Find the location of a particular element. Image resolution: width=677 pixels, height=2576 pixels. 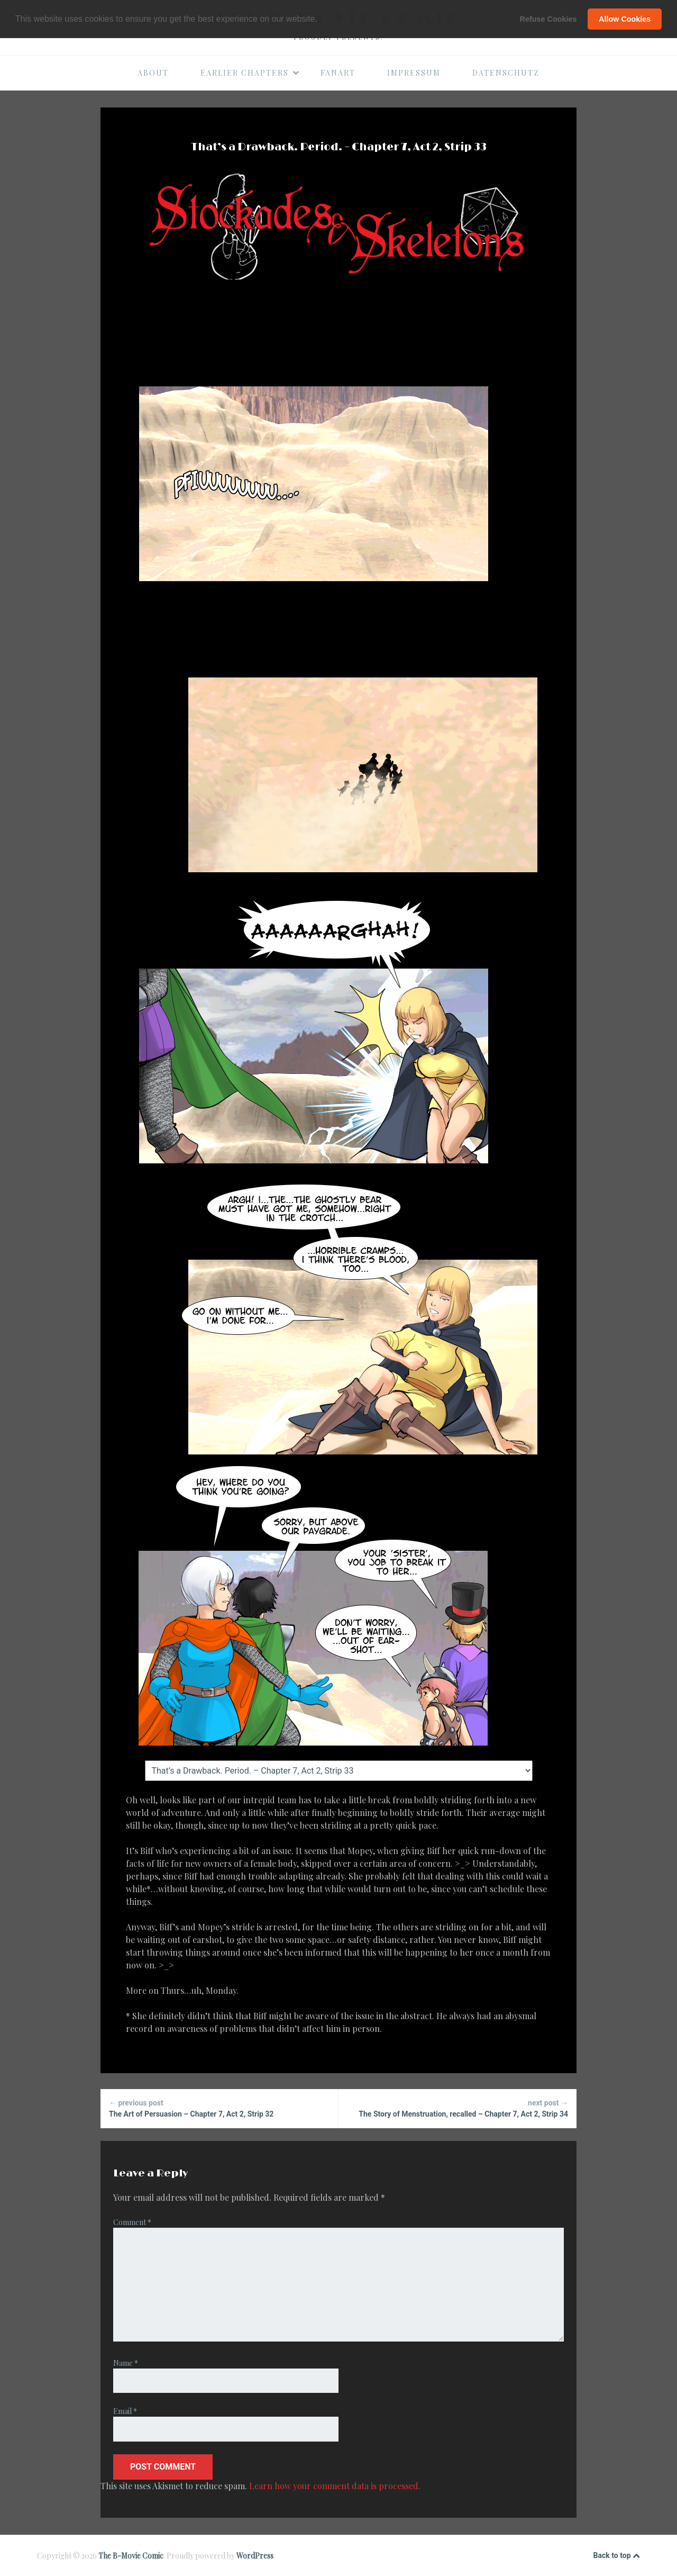

Name is located at coordinates (125, 2363).